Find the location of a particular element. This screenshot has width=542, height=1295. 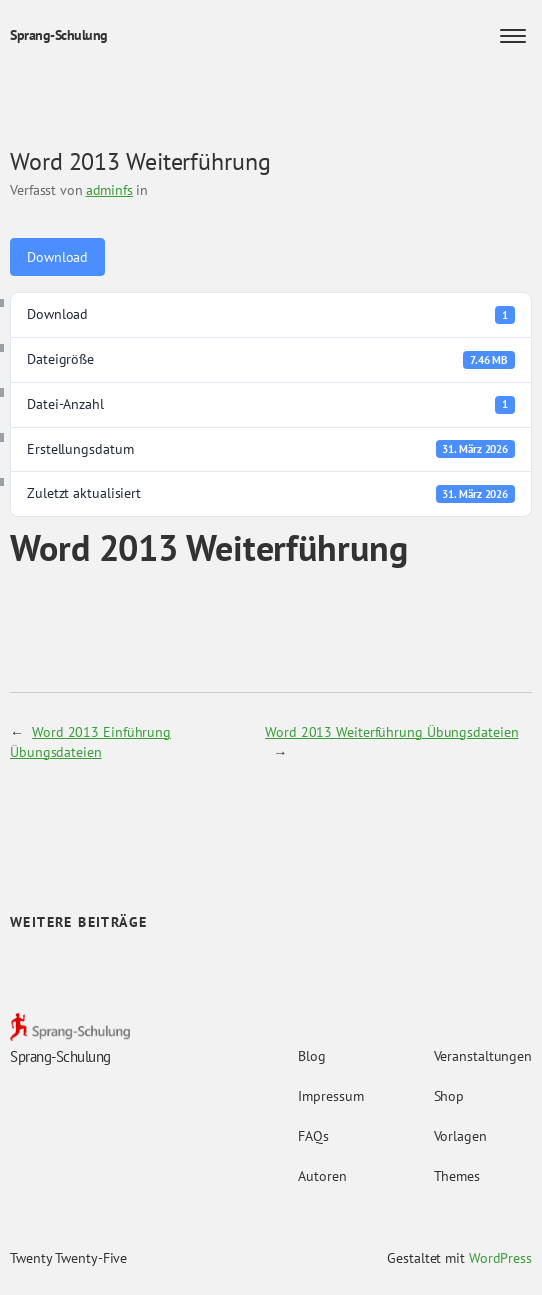

Word 2013 Weiterführung Übungsdateien is located at coordinates (391, 732).